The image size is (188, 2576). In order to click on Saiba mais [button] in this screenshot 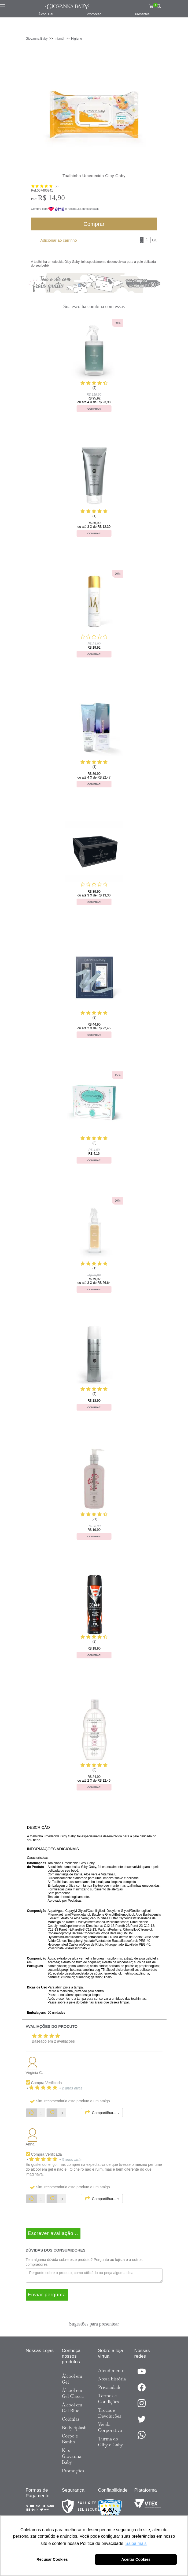, I will do `click(135, 2543)`.